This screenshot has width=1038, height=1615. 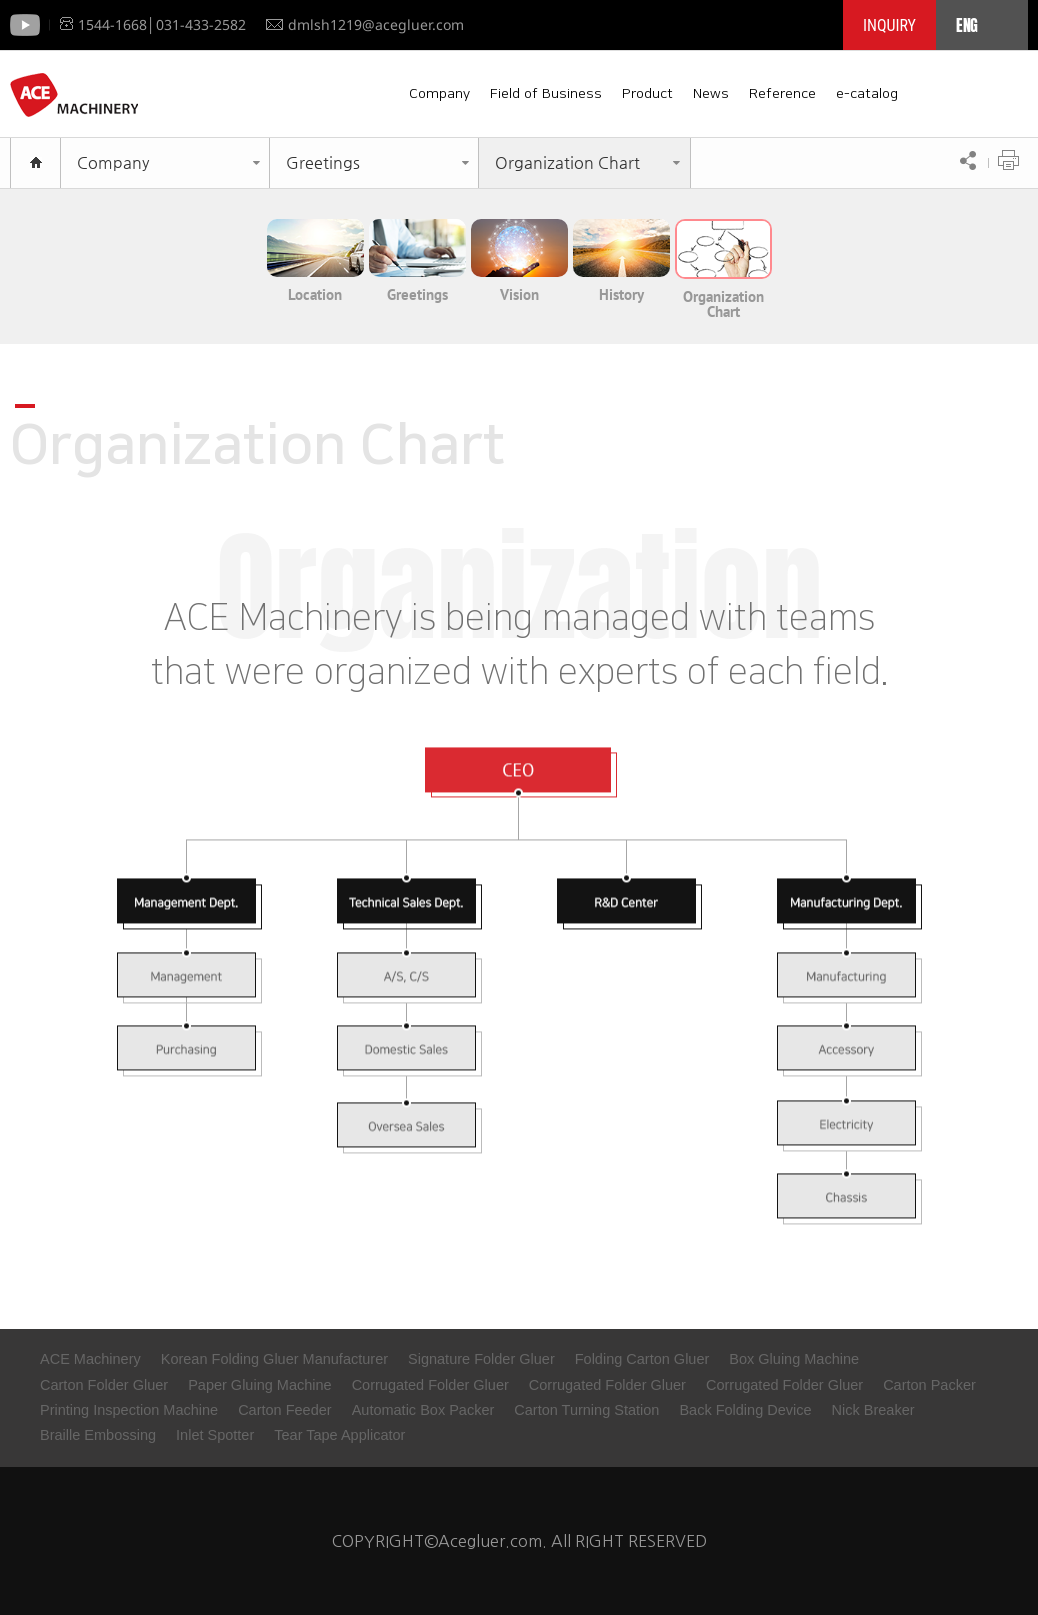 I want to click on 1544-1668│031-433-2582, so click(x=153, y=24).